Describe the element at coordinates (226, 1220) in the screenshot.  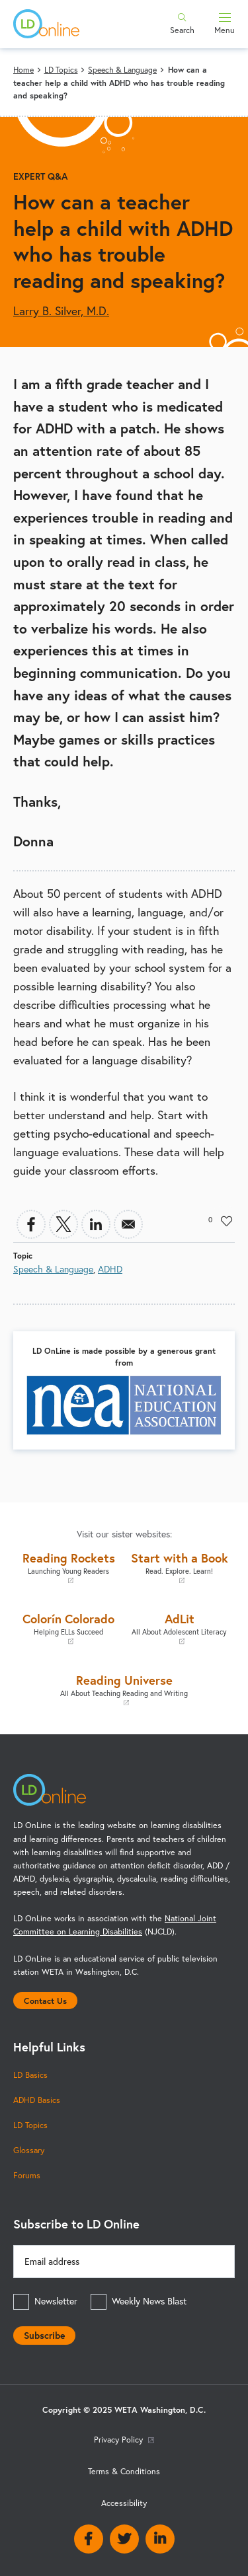
I see `Like [button]` at that location.